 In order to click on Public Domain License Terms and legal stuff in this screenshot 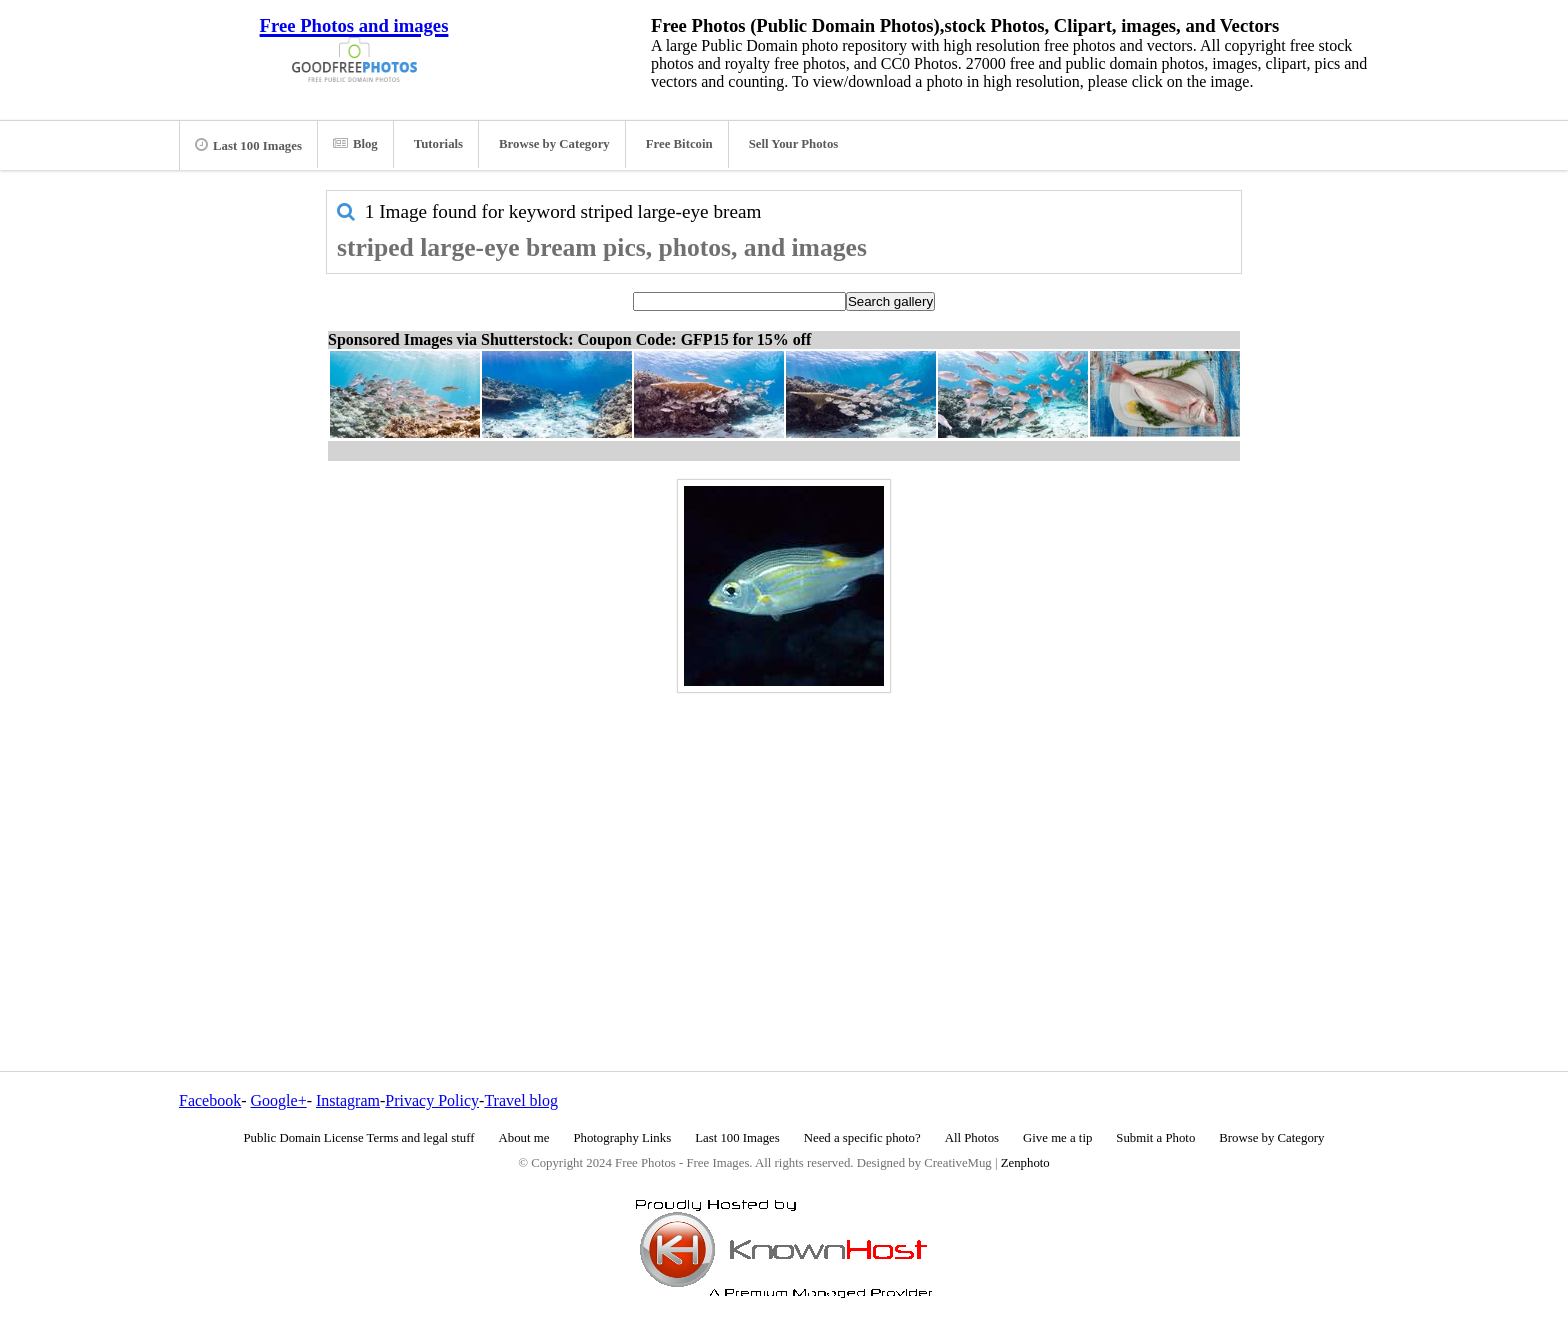, I will do `click(359, 1138)`.